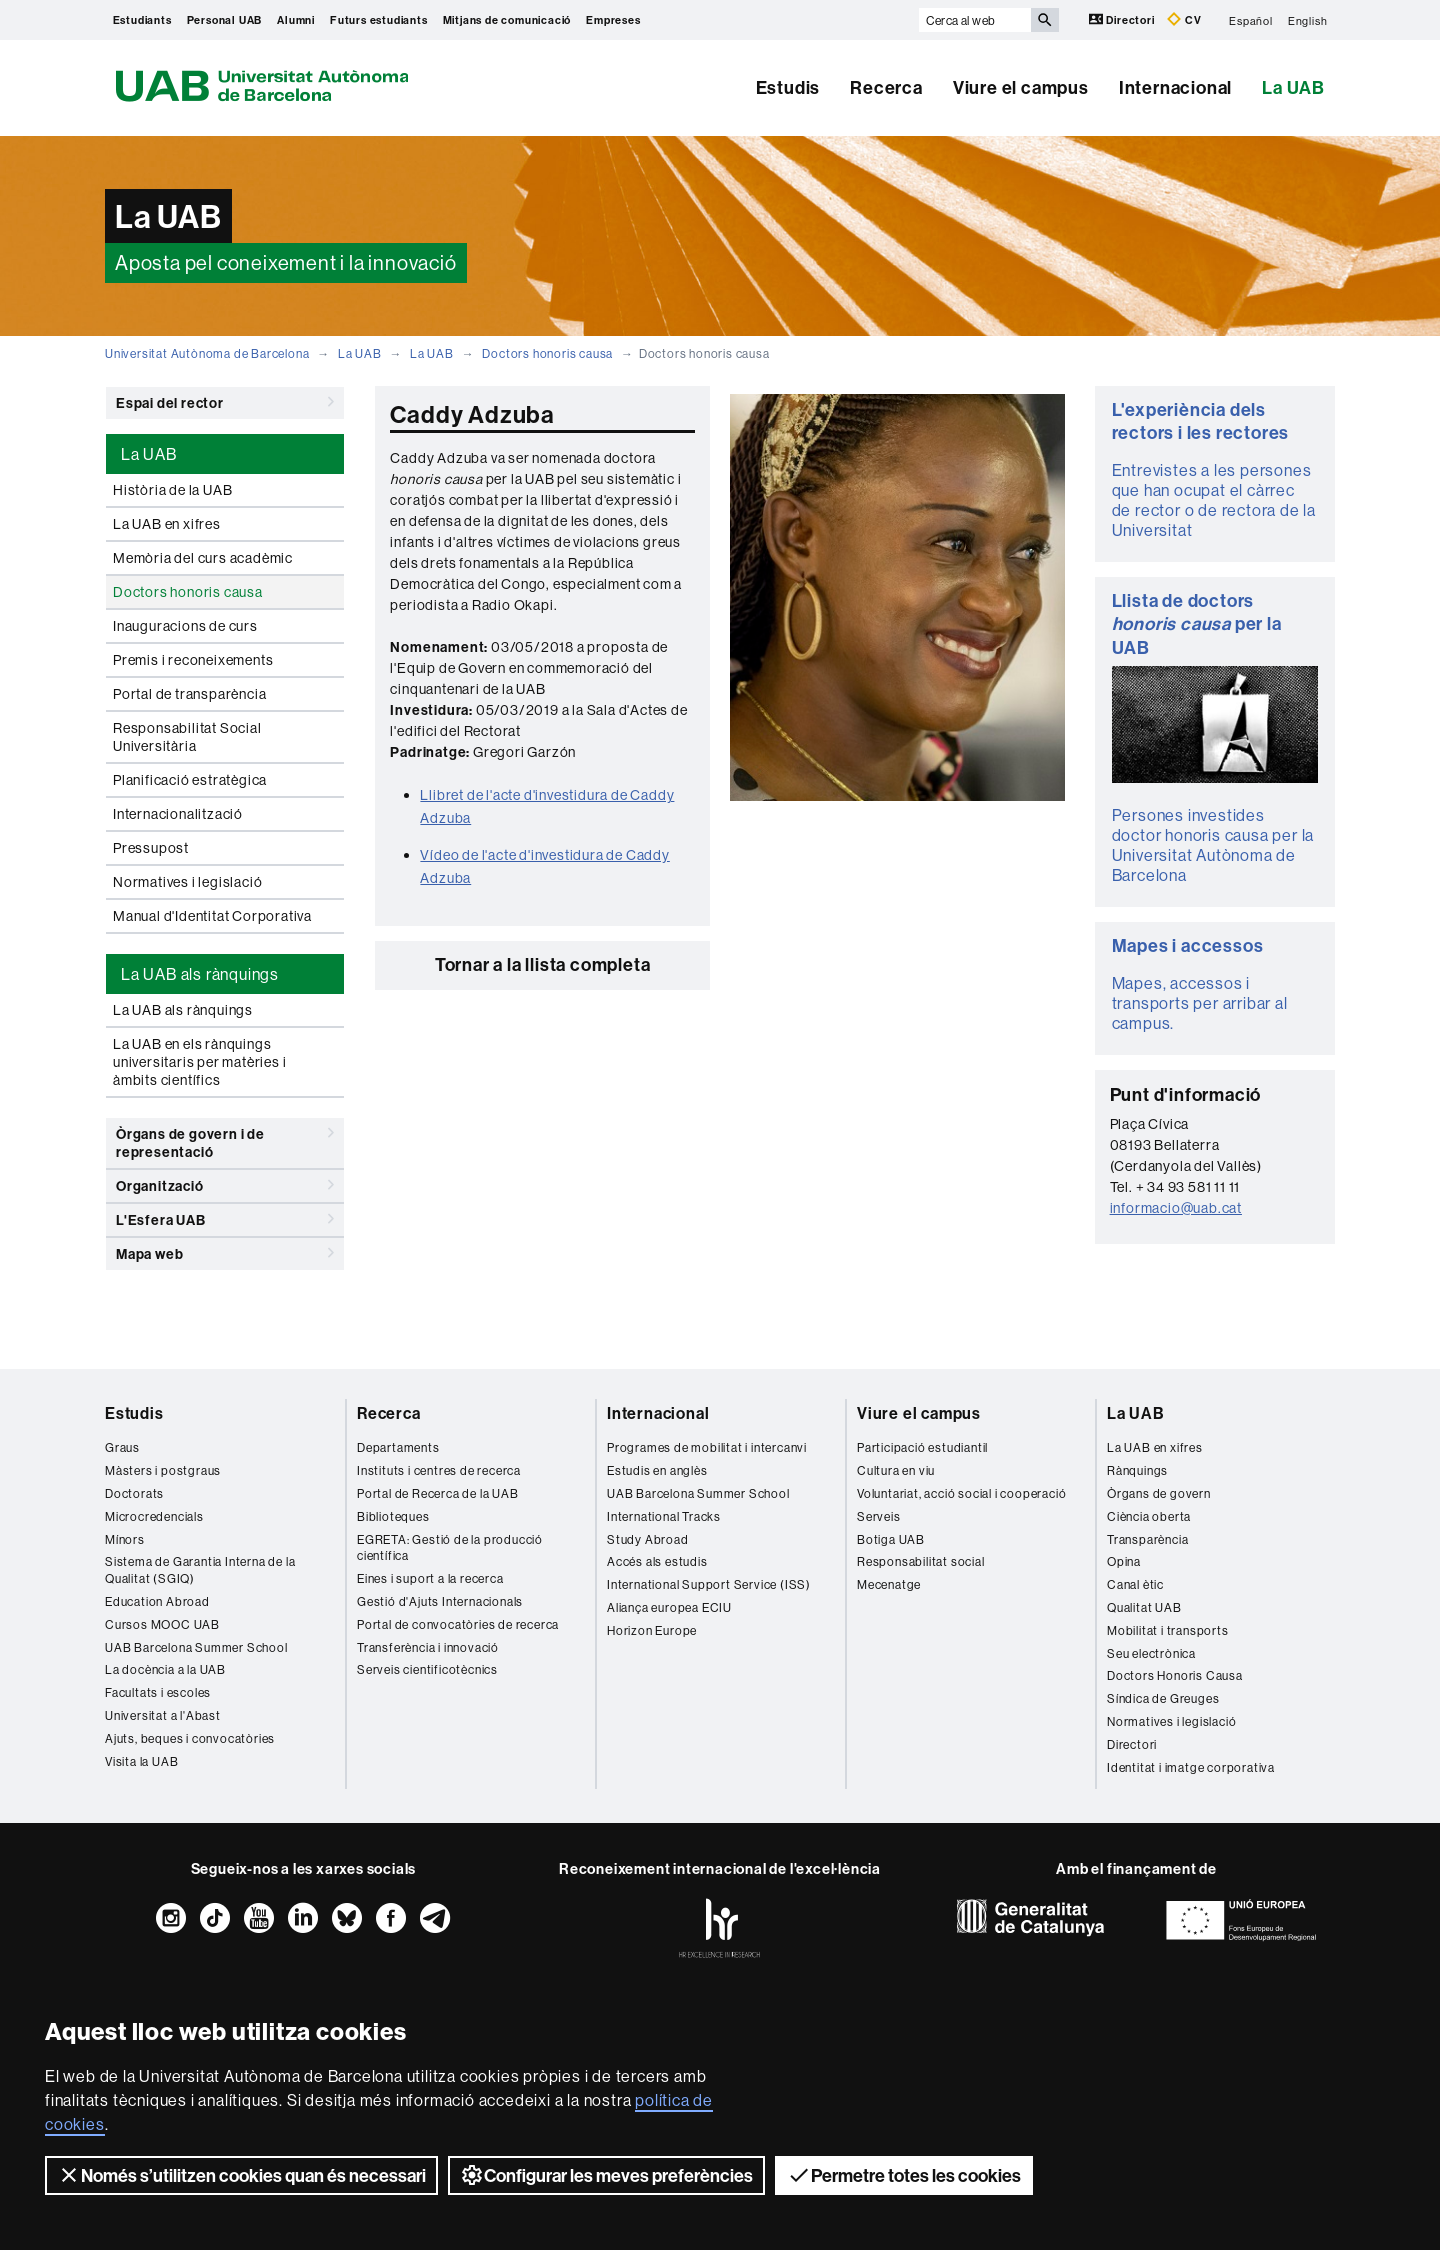  I want to click on Aliança europea ECIU, so click(669, 1607).